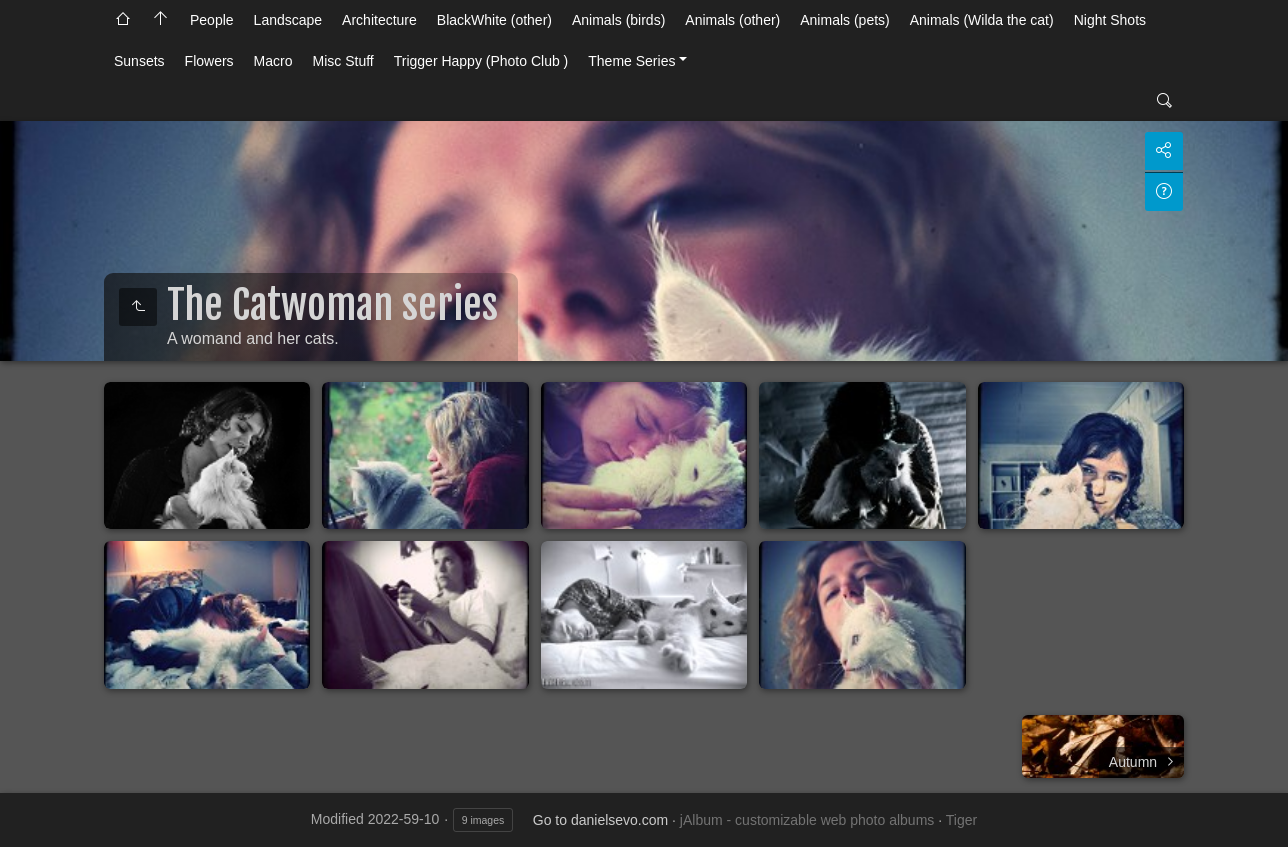 The image size is (1288, 847). I want to click on Tiger, so click(961, 820).